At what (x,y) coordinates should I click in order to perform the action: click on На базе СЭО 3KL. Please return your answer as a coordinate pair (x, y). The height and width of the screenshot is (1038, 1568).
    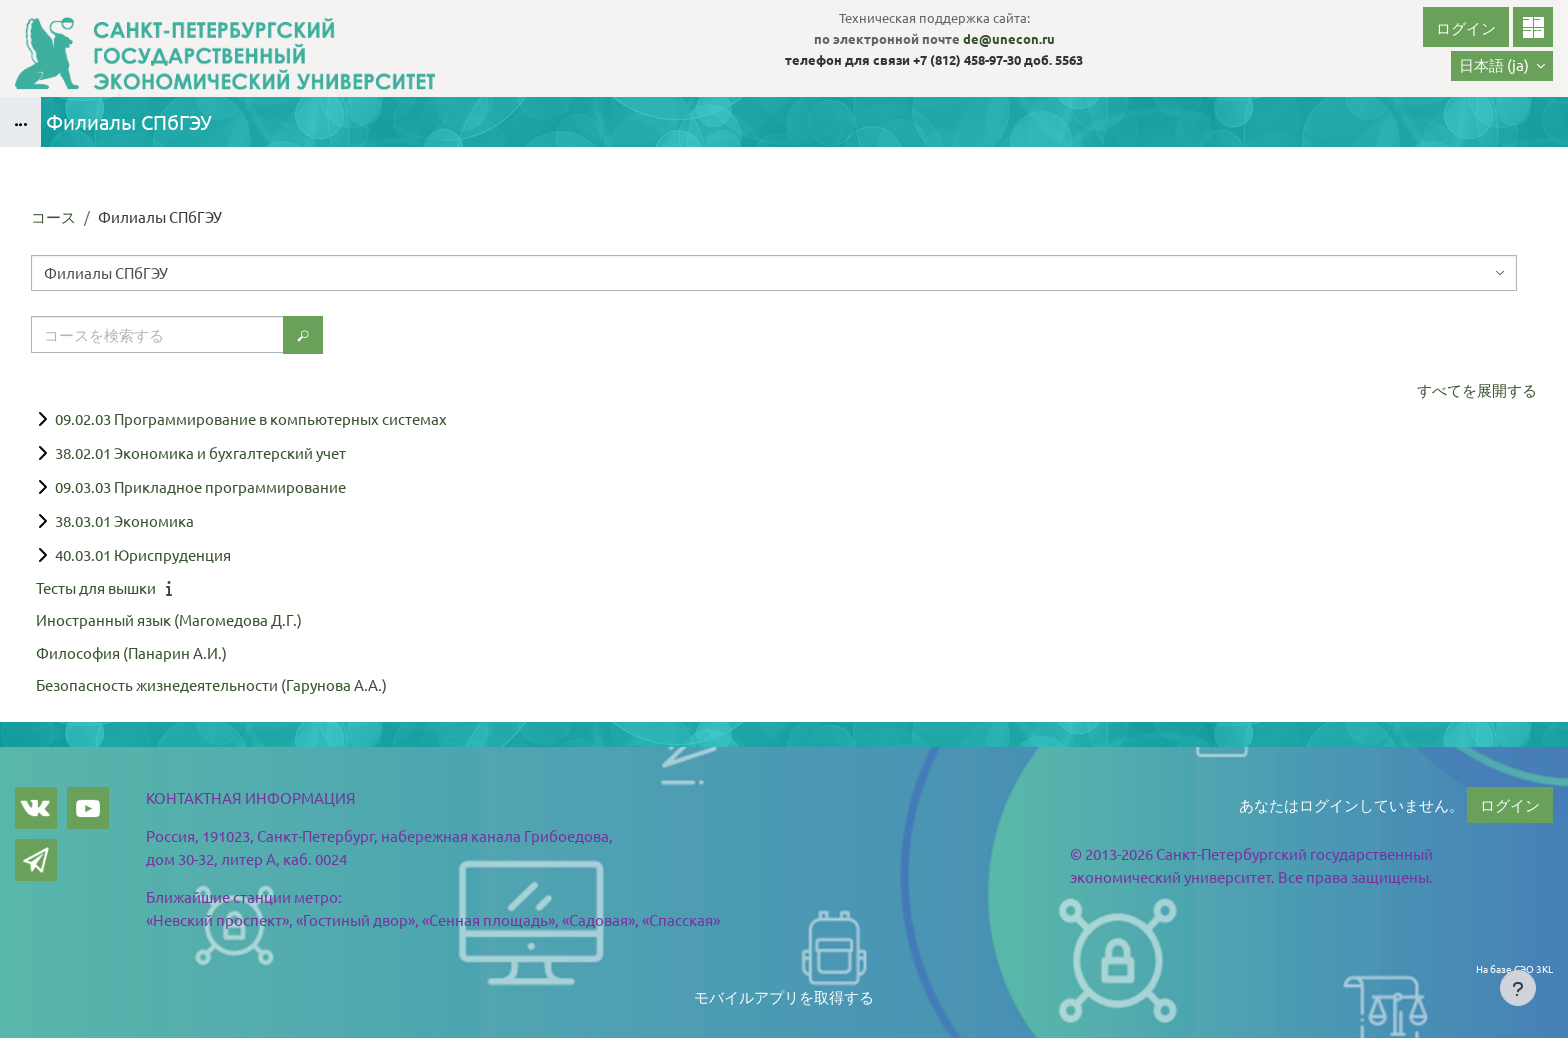
    Looking at the image, I should click on (1514, 968).